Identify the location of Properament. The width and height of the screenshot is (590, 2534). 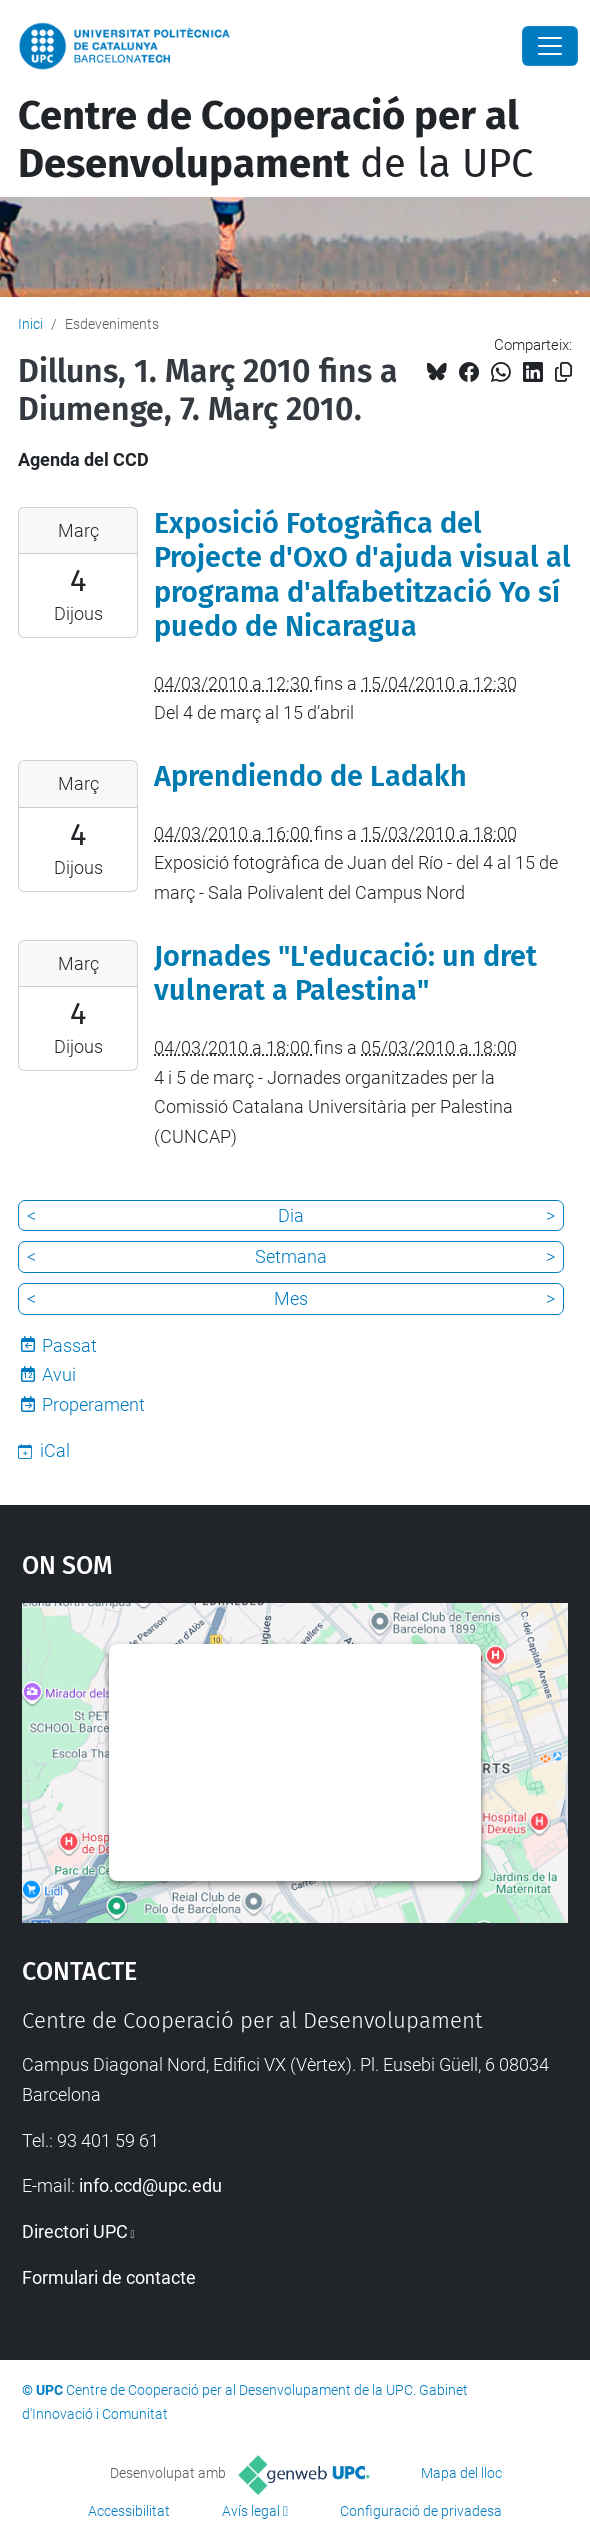
(93, 1404).